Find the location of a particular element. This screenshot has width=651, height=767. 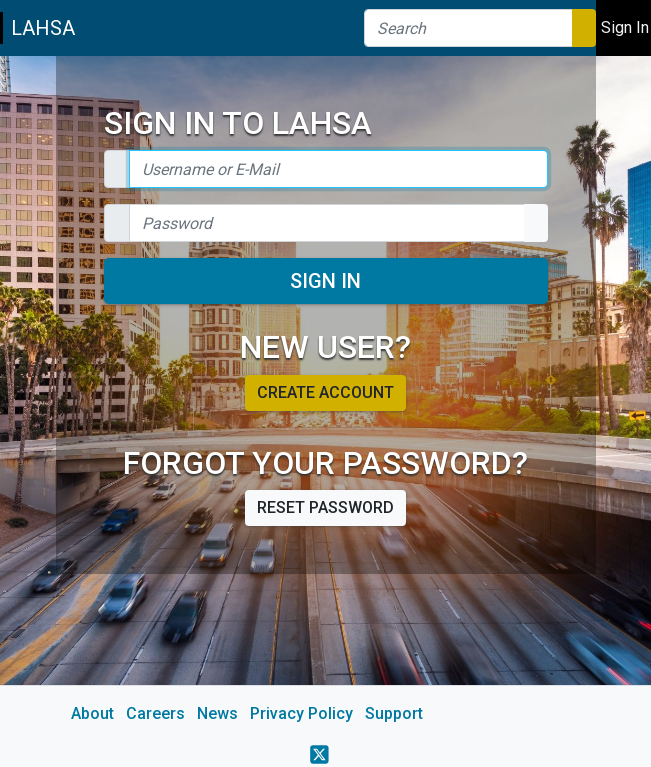

Support is located at coordinates (394, 713).